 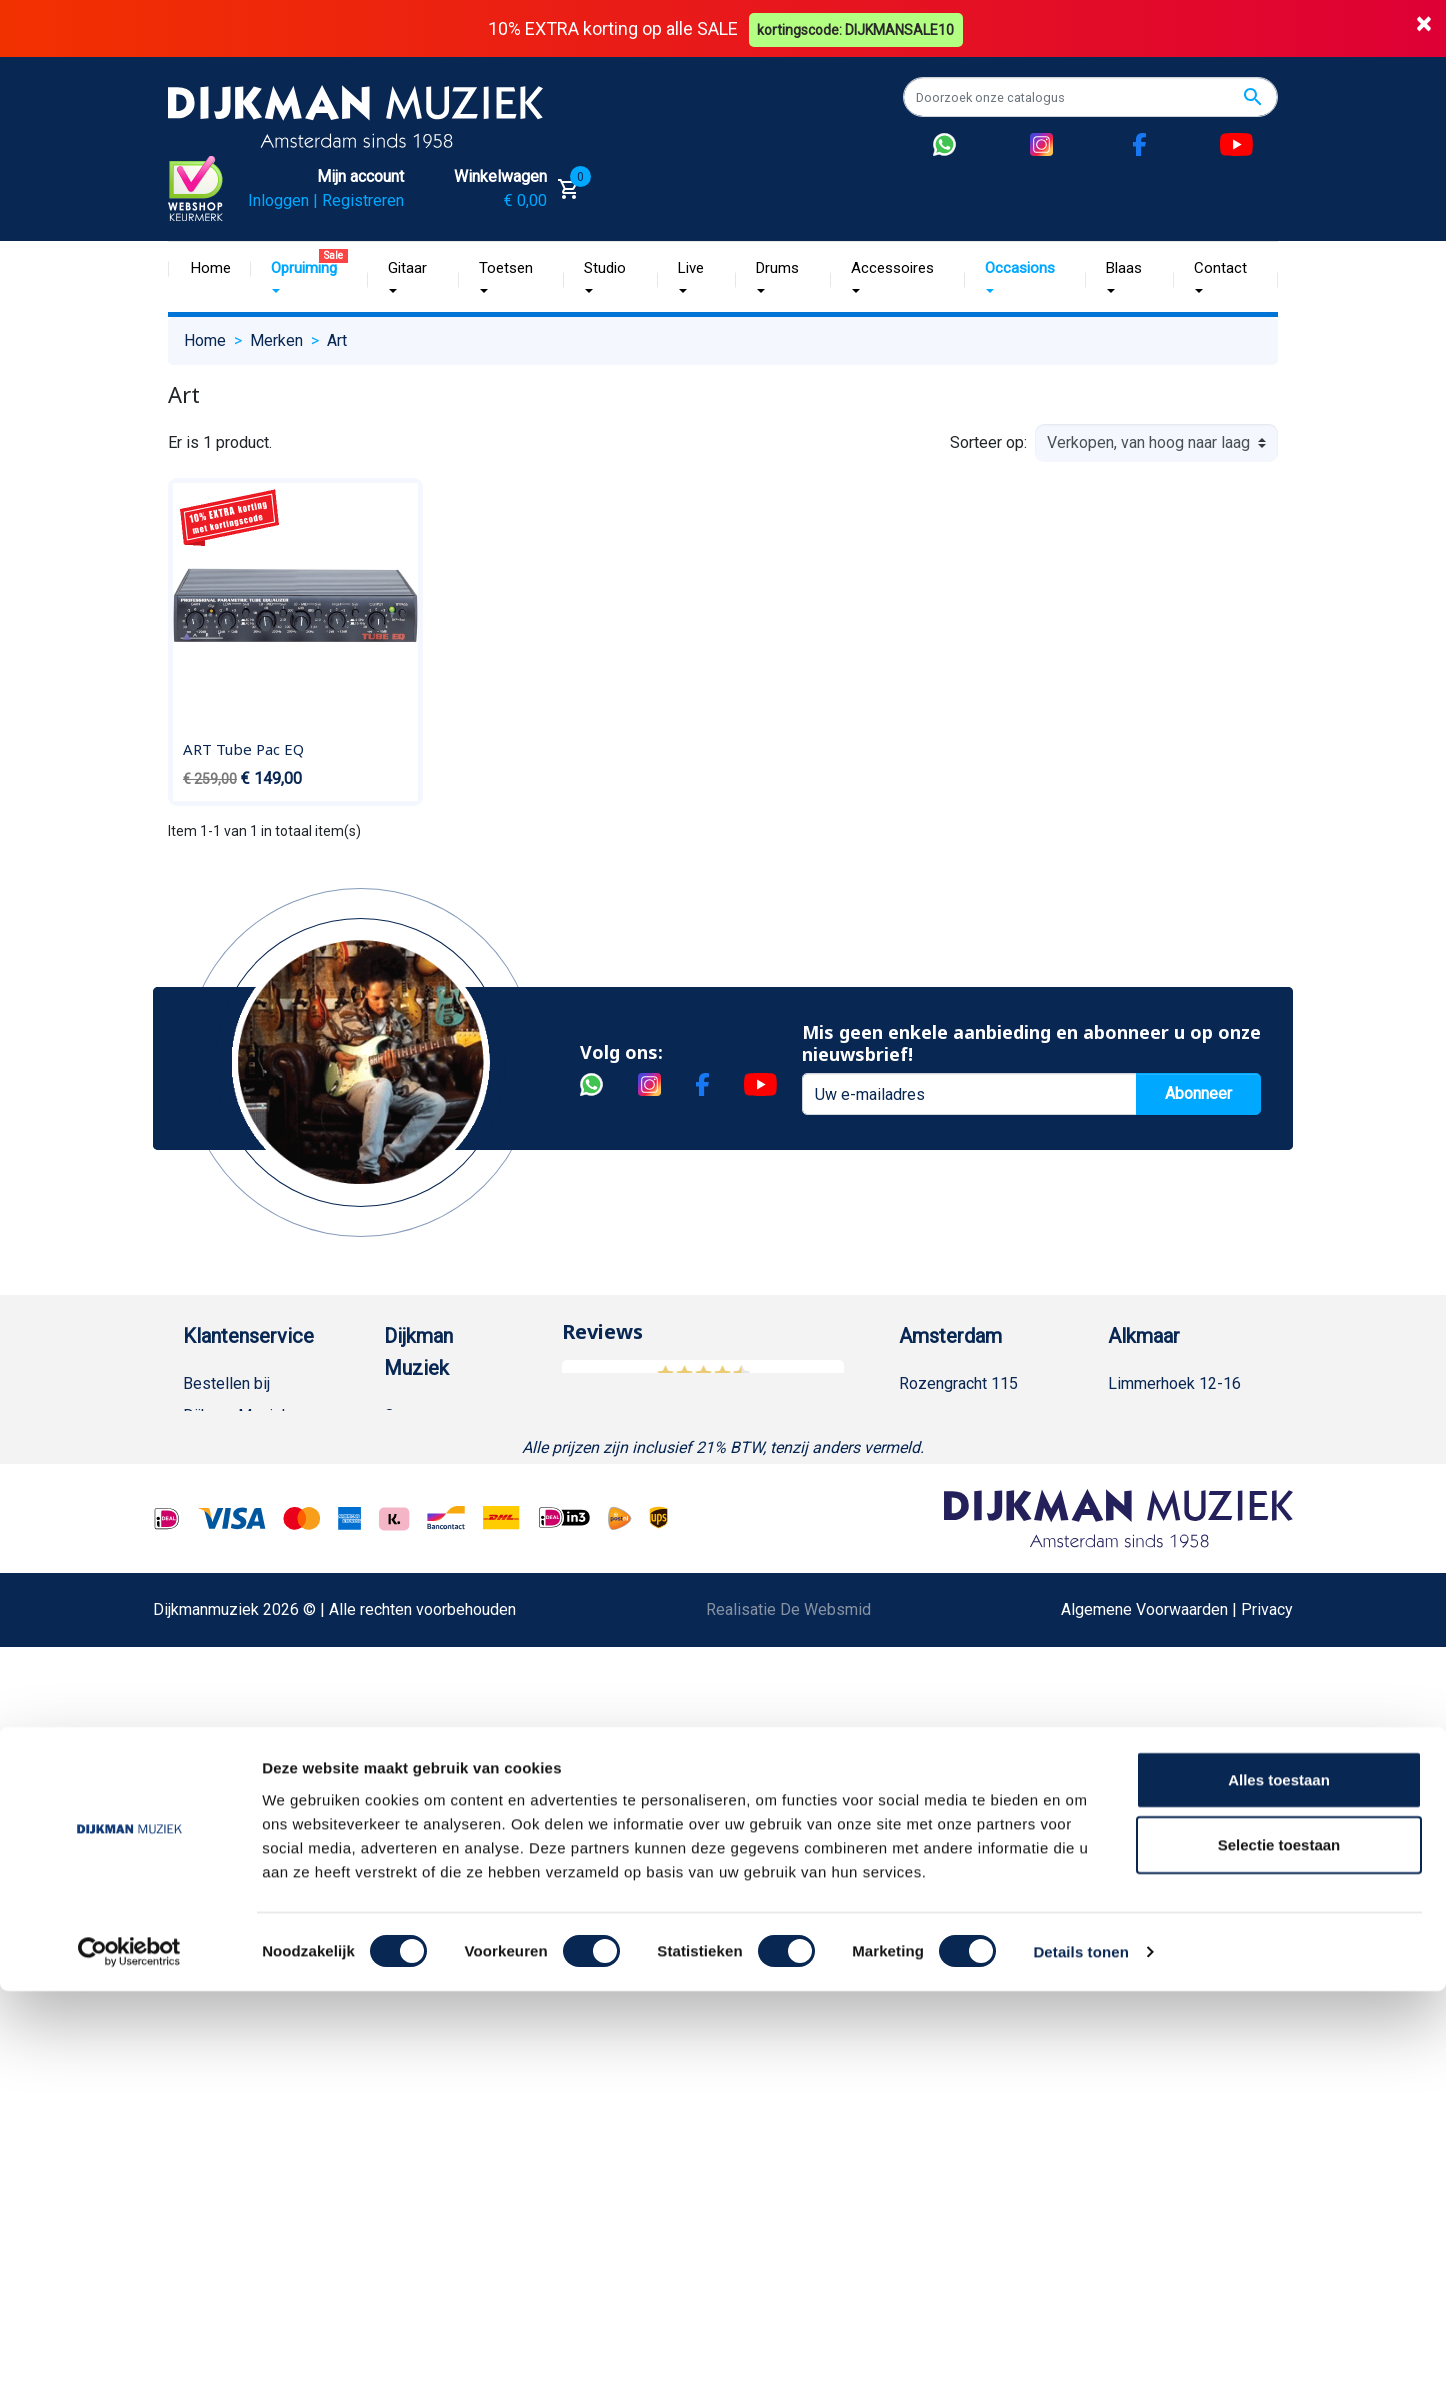 What do you see at coordinates (1279, 2186) in the screenshot?
I see `Alles toestaan` at bounding box center [1279, 2186].